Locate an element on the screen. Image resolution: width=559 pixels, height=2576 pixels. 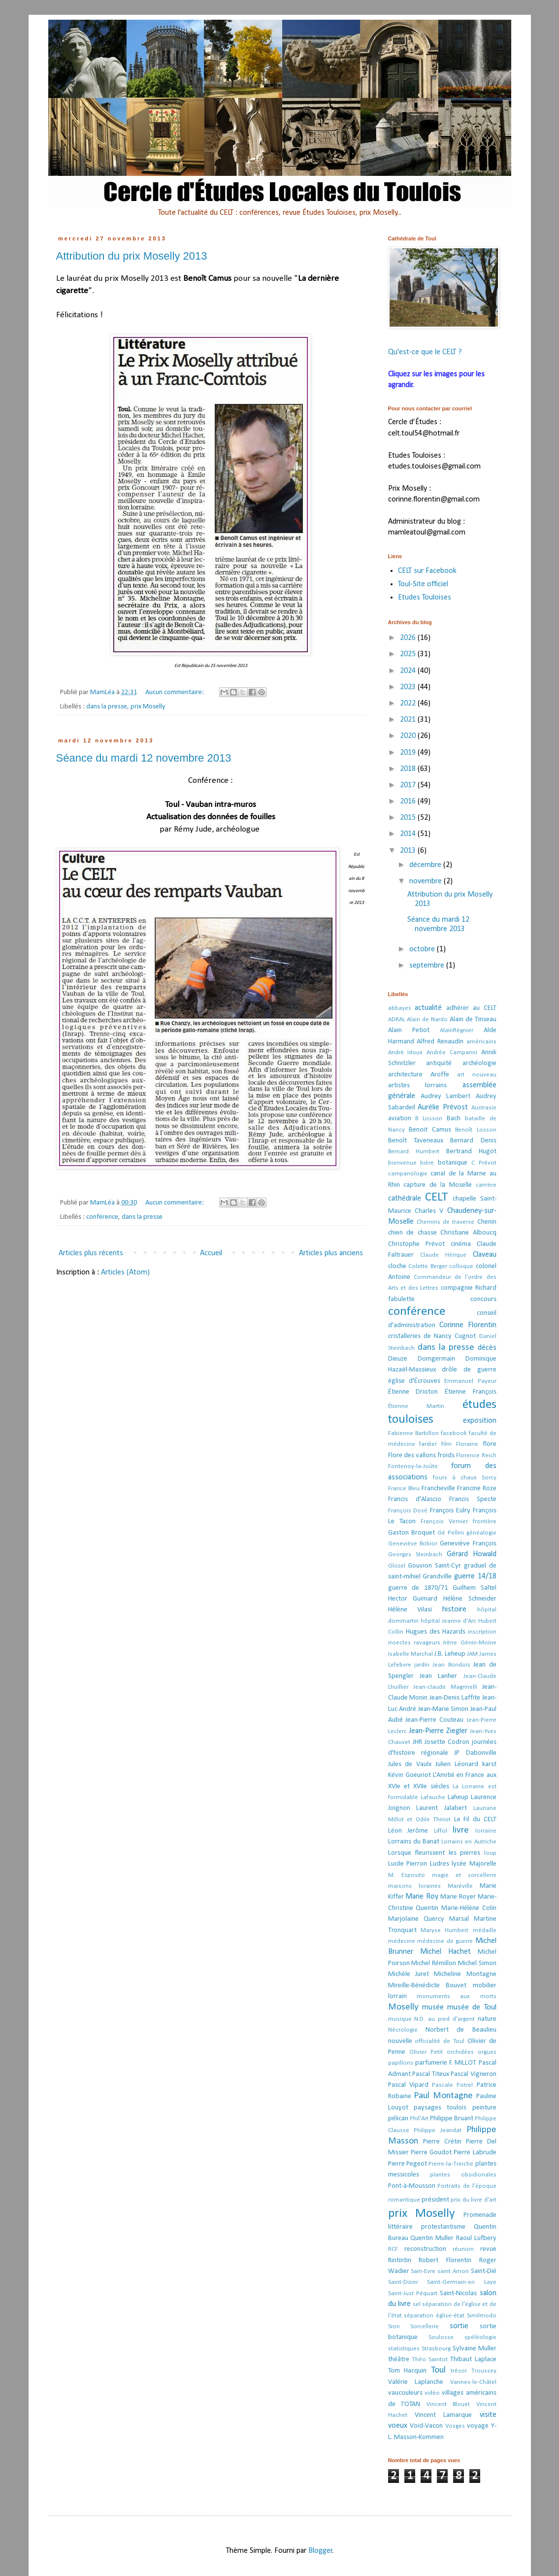
séparation église-état is located at coordinates (434, 2315).